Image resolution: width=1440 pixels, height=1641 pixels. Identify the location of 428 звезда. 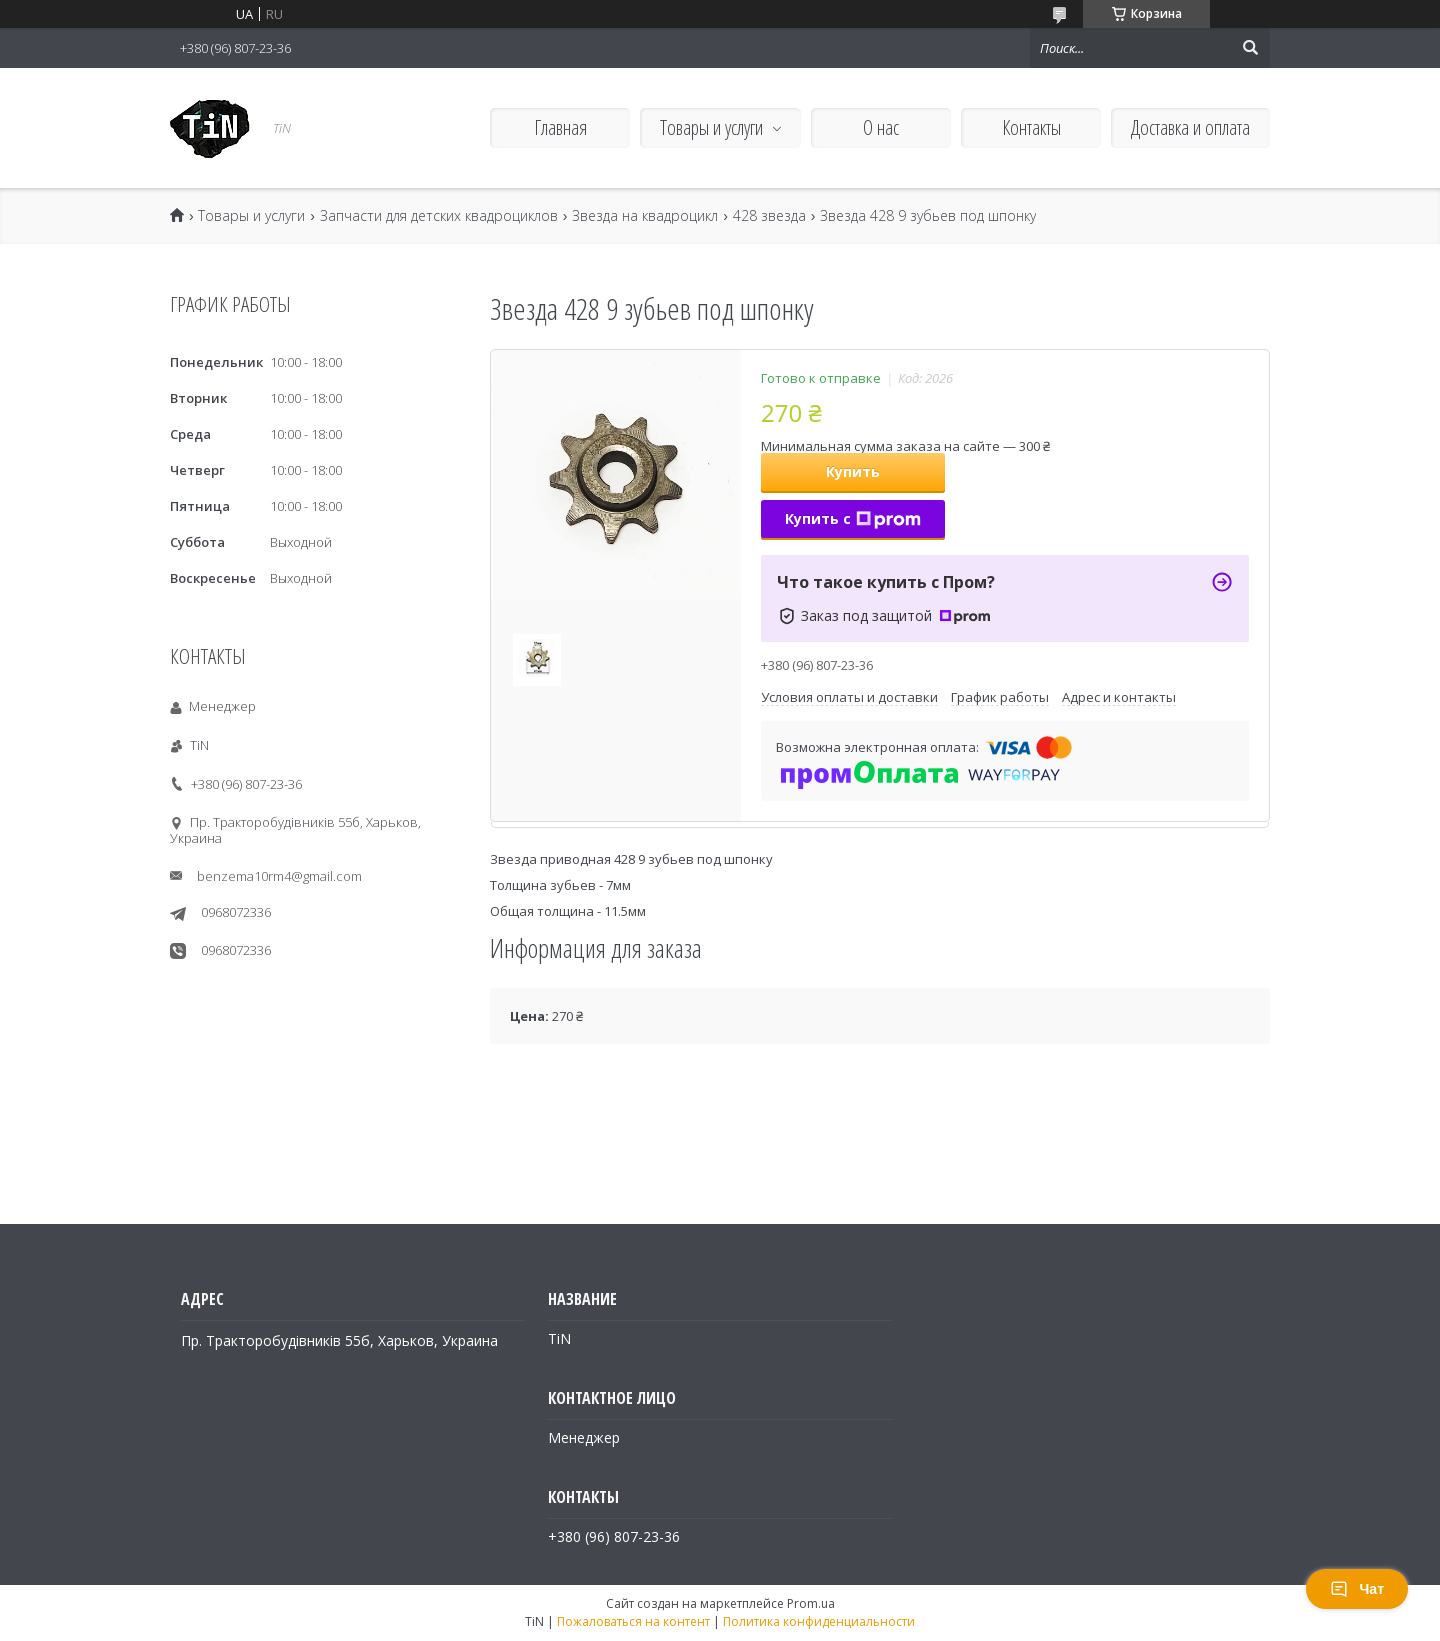
(769, 216).